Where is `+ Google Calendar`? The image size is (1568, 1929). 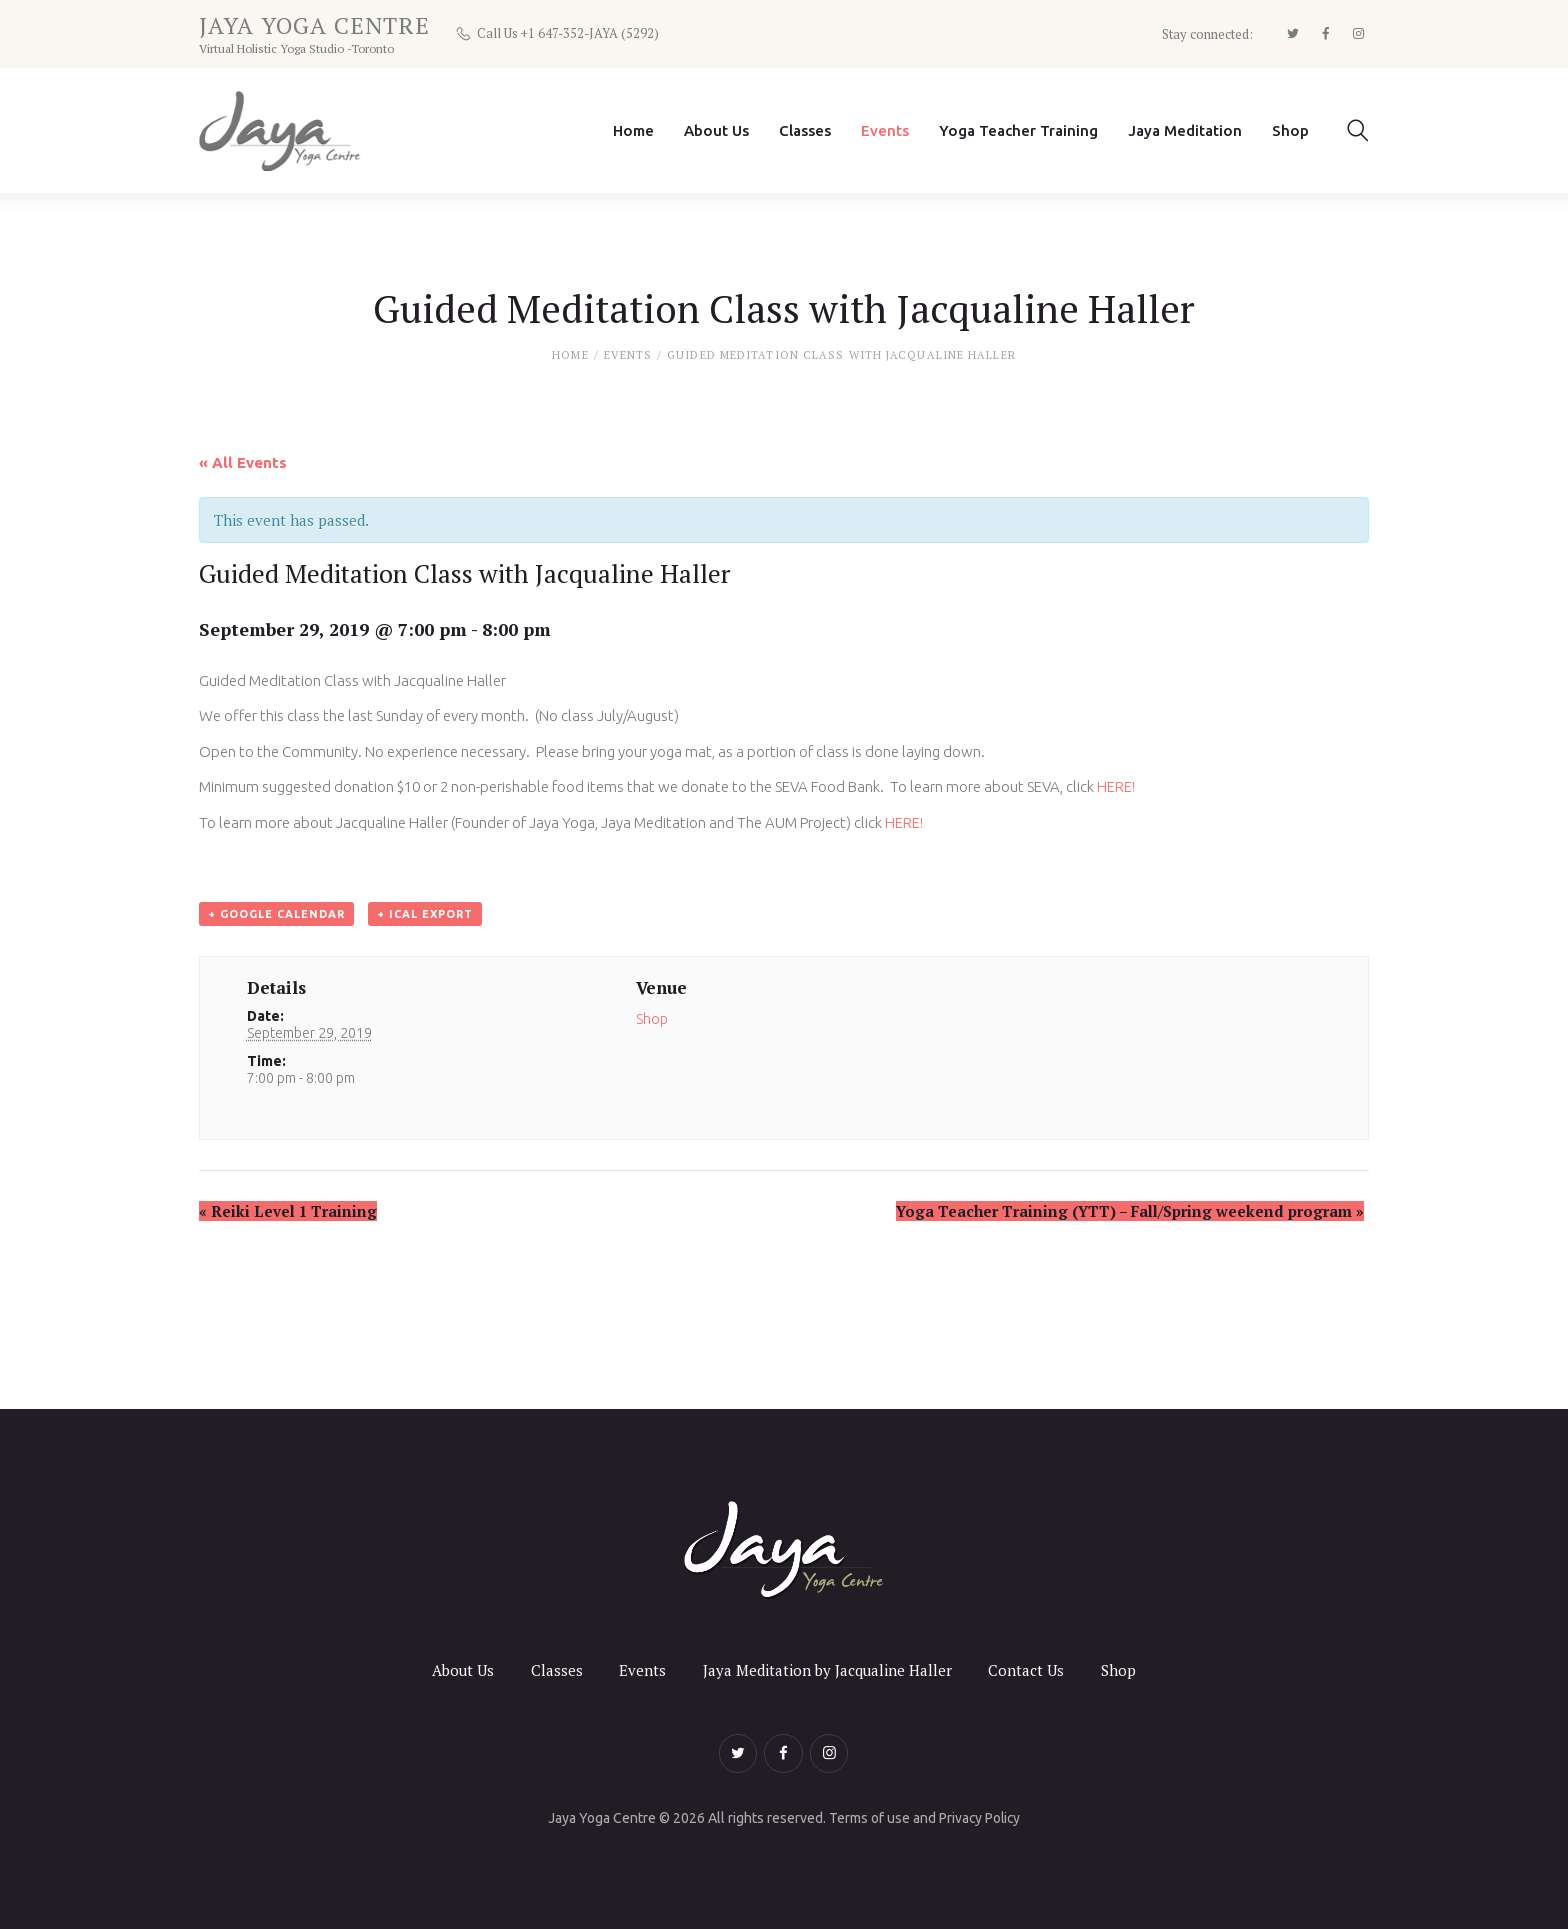
+ Google Calendar is located at coordinates (276, 914).